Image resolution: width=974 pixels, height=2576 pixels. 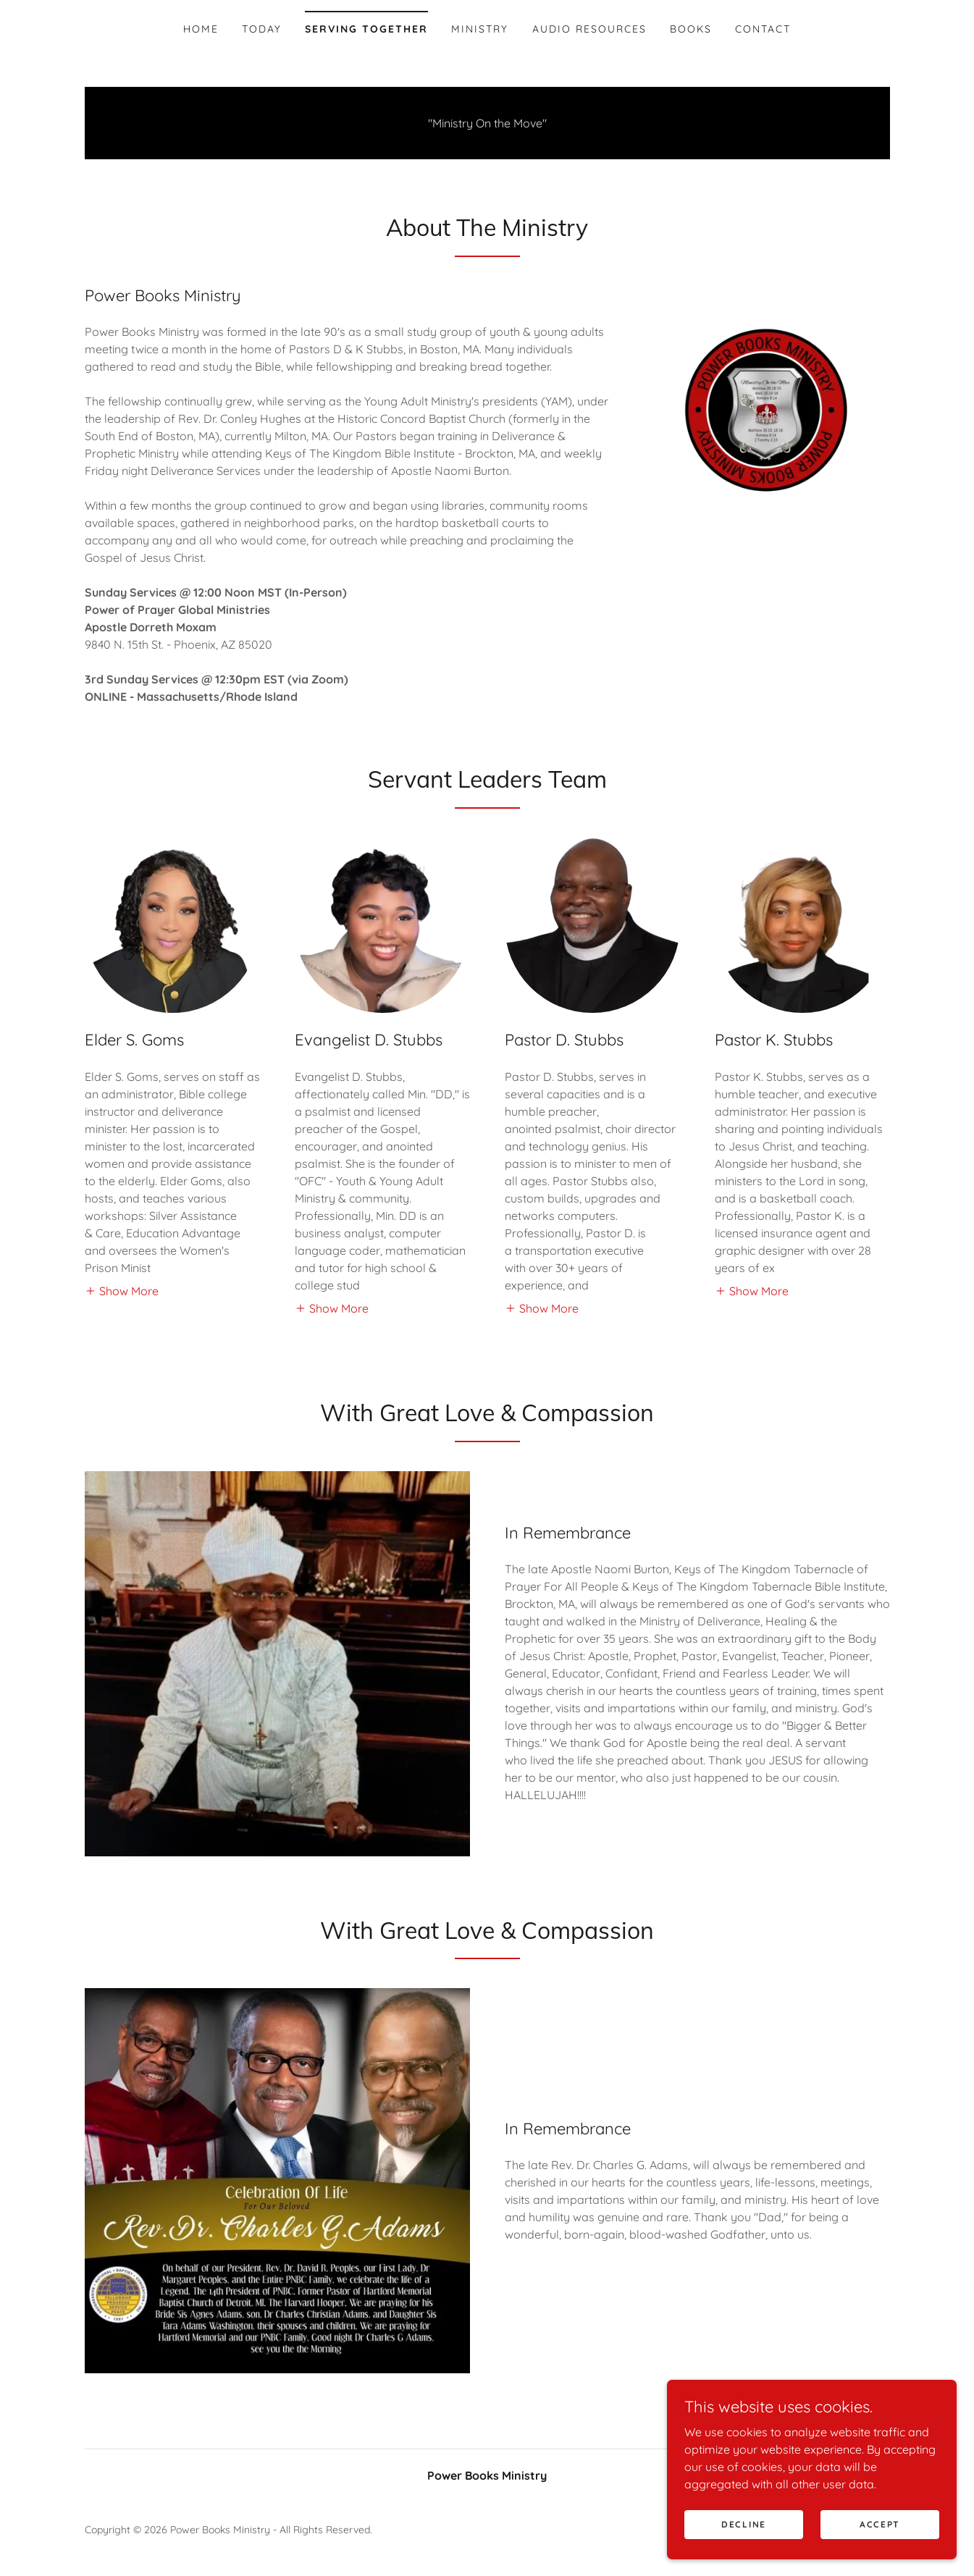 What do you see at coordinates (122, 1290) in the screenshot?
I see `[button]` at bounding box center [122, 1290].